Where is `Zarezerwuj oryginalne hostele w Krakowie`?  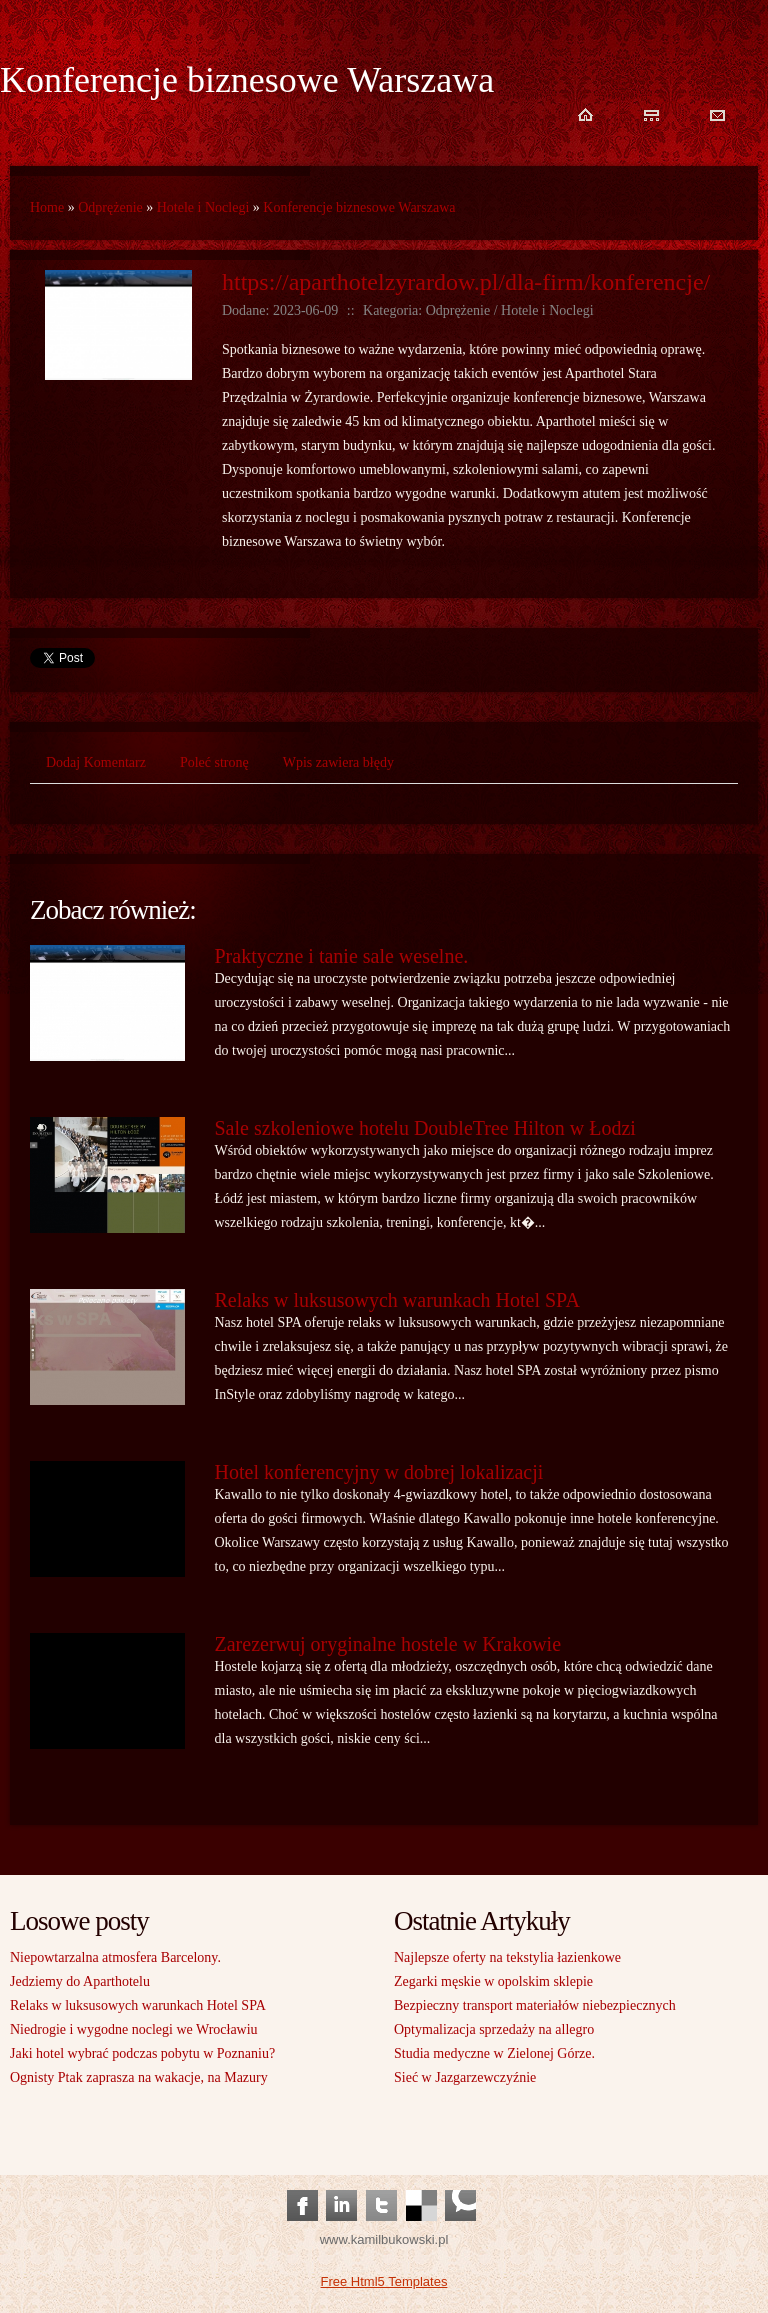
Zarezerwuj oryginalne hostele w Krakowie is located at coordinates (388, 1644).